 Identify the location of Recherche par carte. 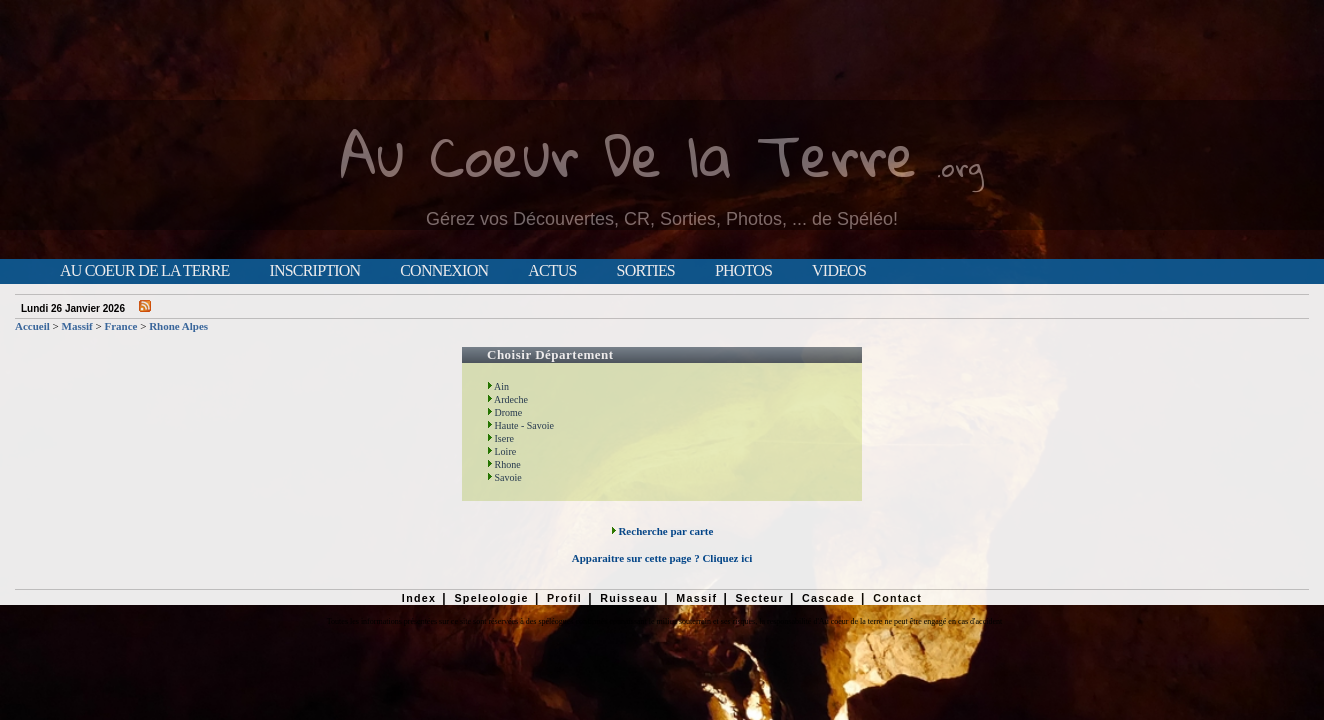
(662, 531).